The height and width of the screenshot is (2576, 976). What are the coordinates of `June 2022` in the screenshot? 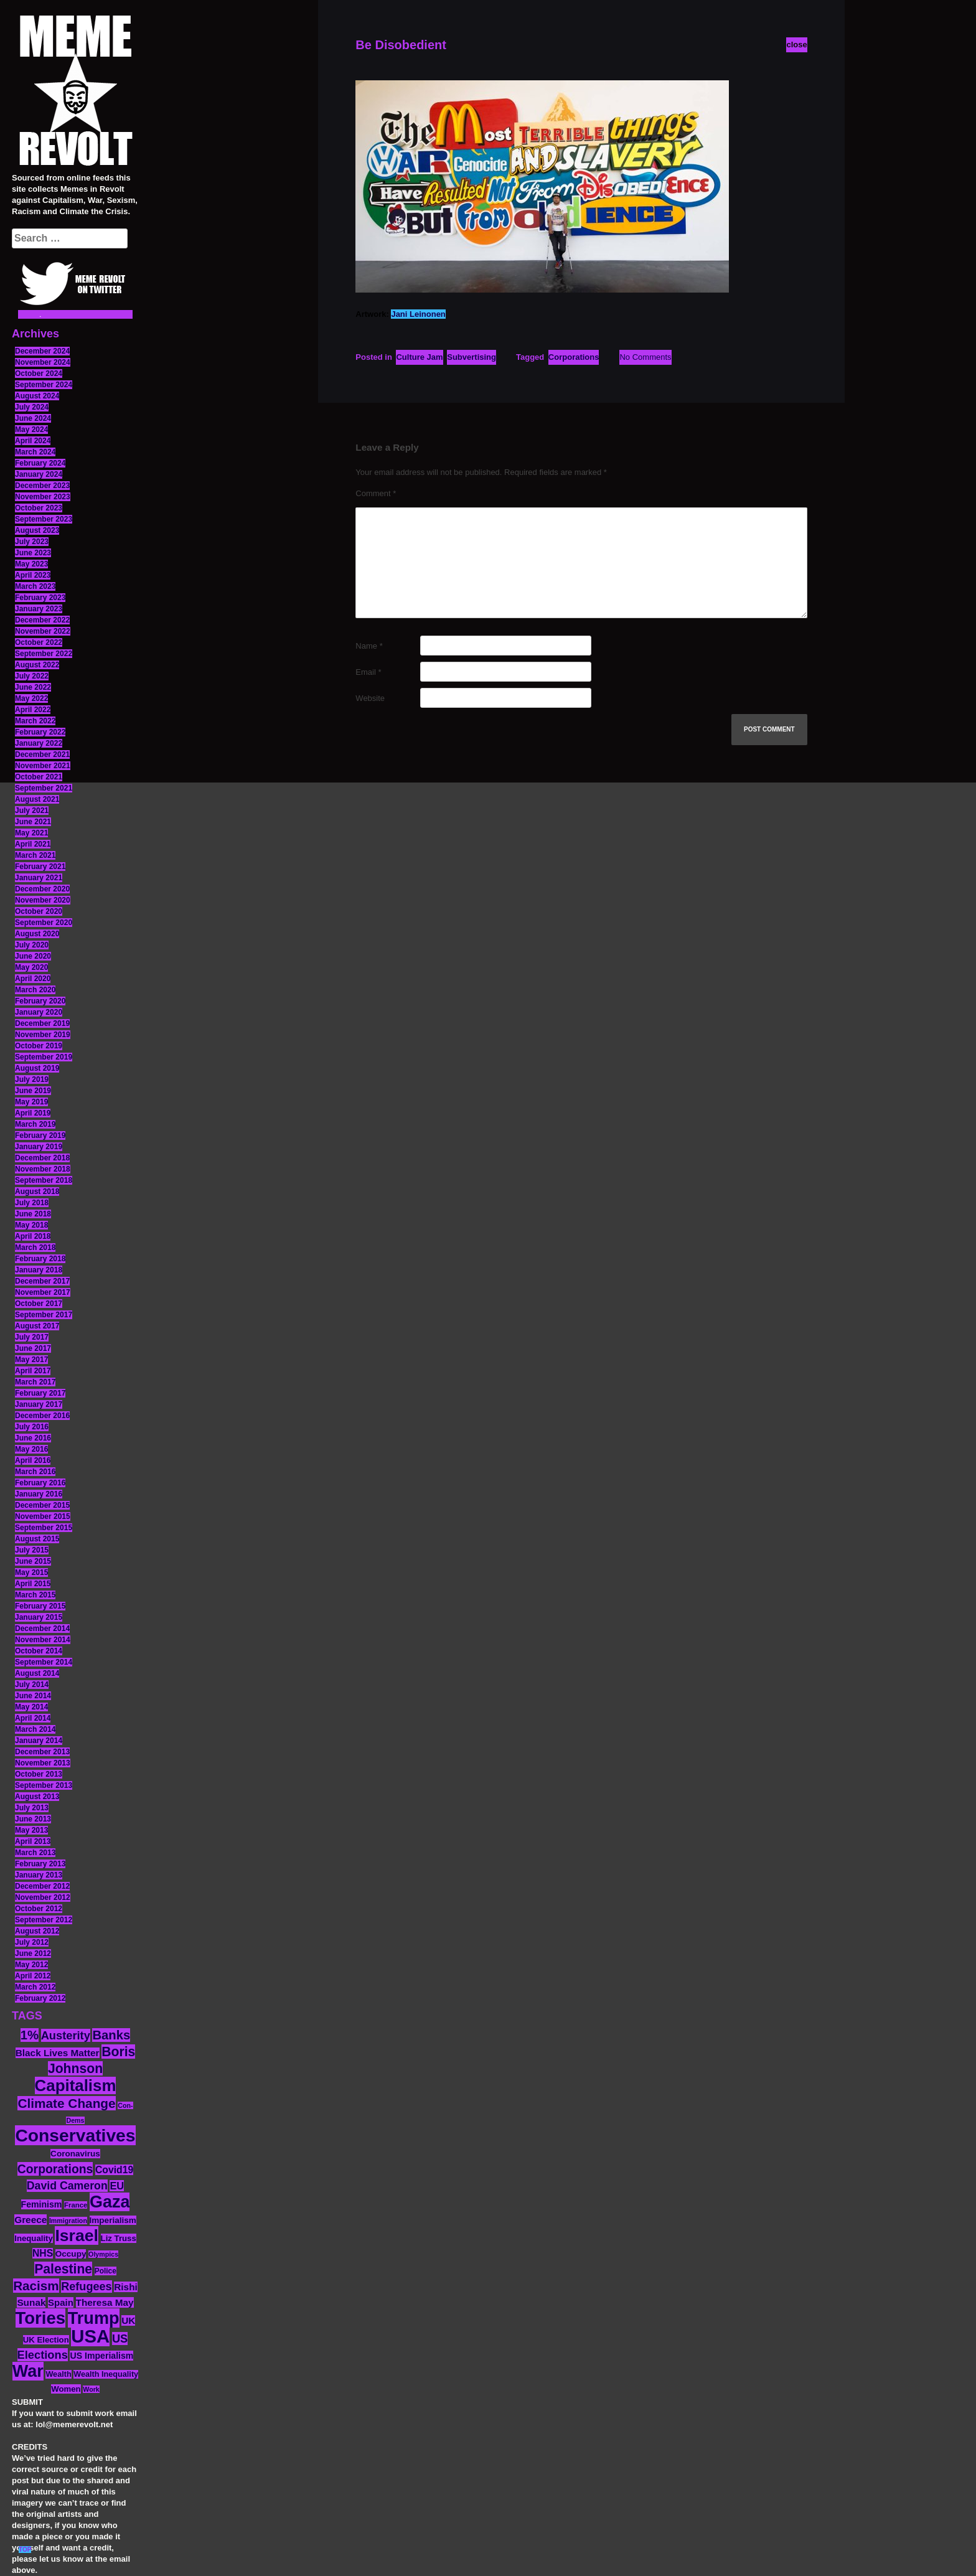 It's located at (33, 687).